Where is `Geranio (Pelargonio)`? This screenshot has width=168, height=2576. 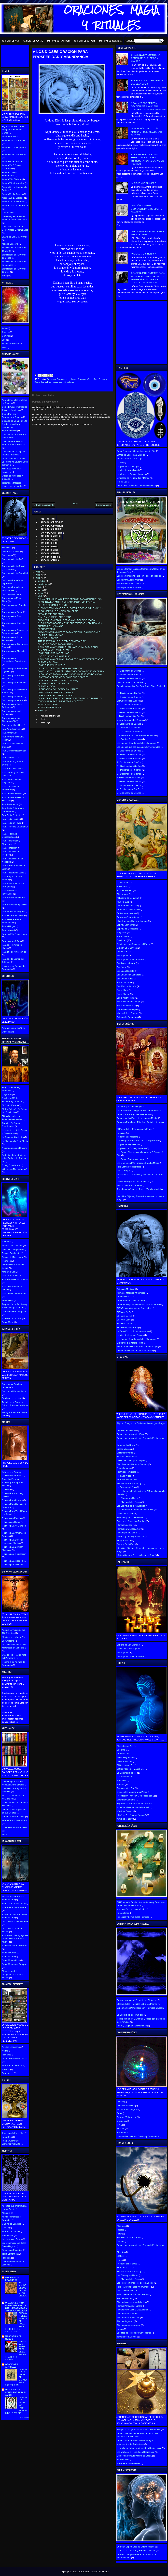
Geranio (Pelargonio) is located at coordinates (126, 2117).